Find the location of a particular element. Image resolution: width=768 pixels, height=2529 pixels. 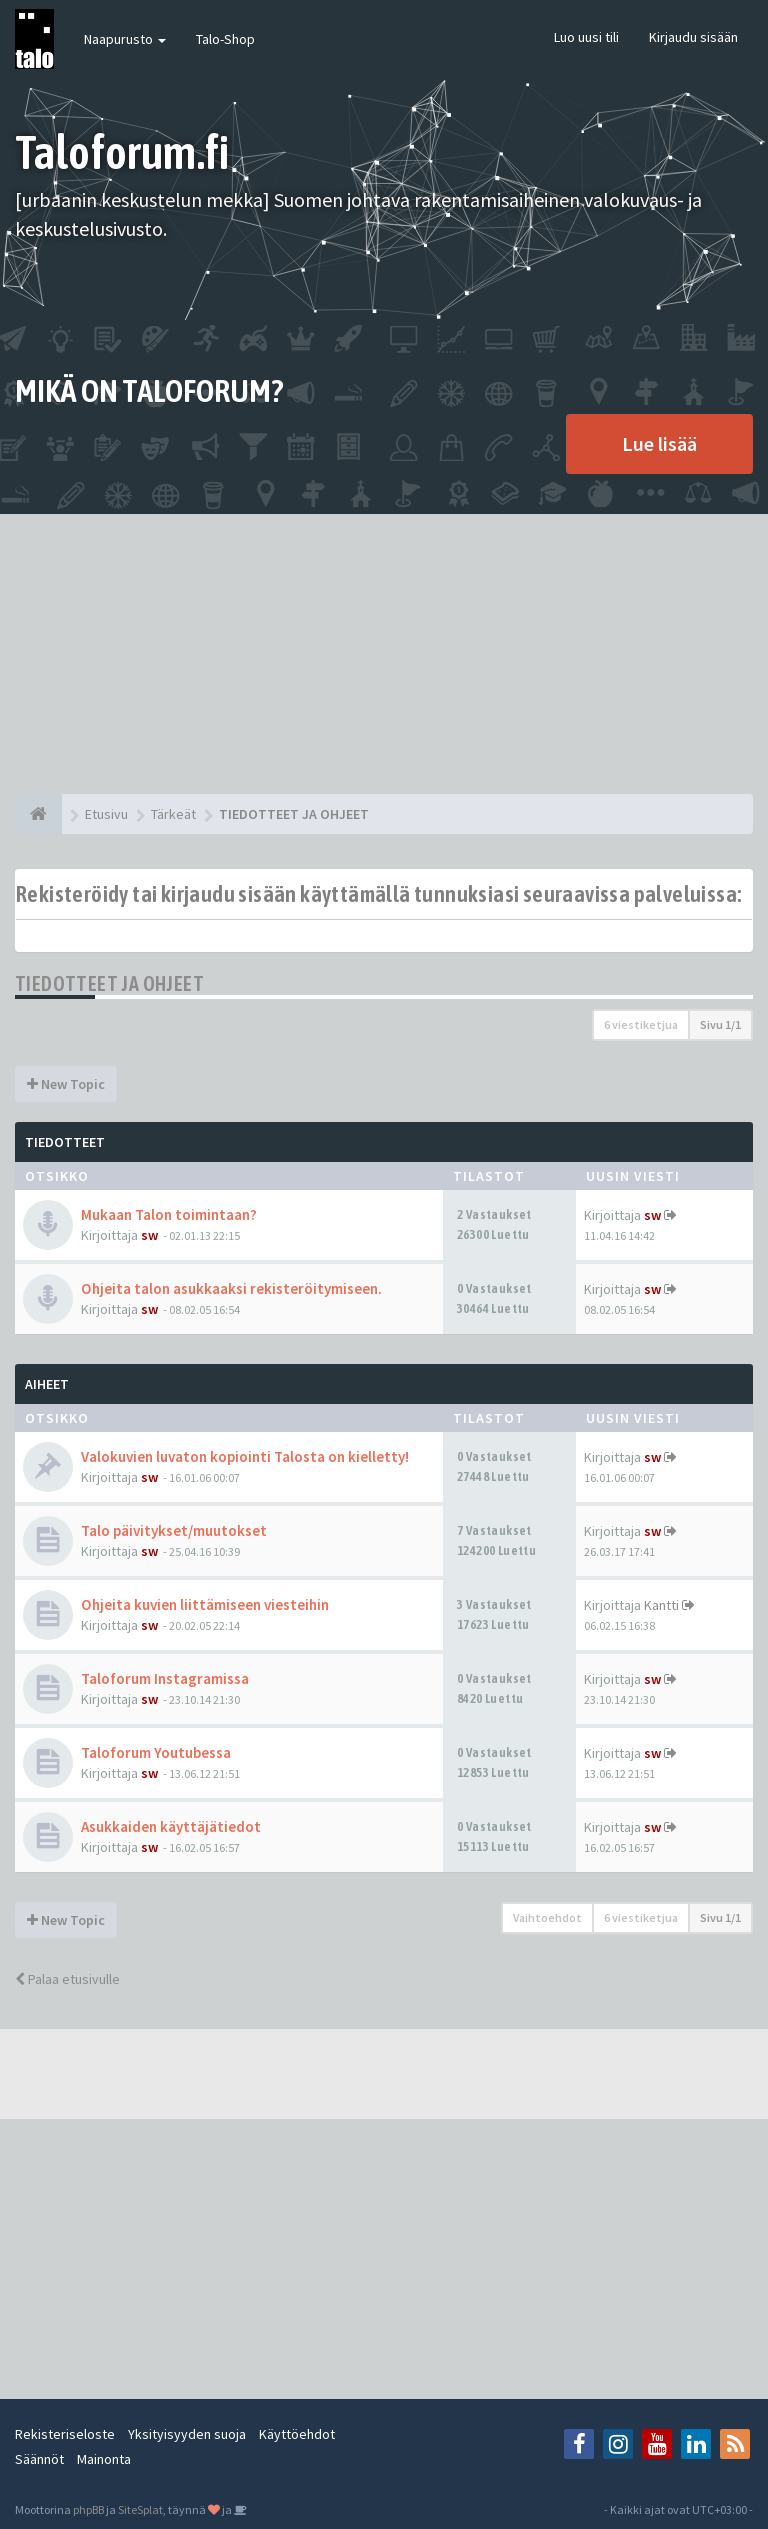

New Topic [button] is located at coordinates (66, 1084).